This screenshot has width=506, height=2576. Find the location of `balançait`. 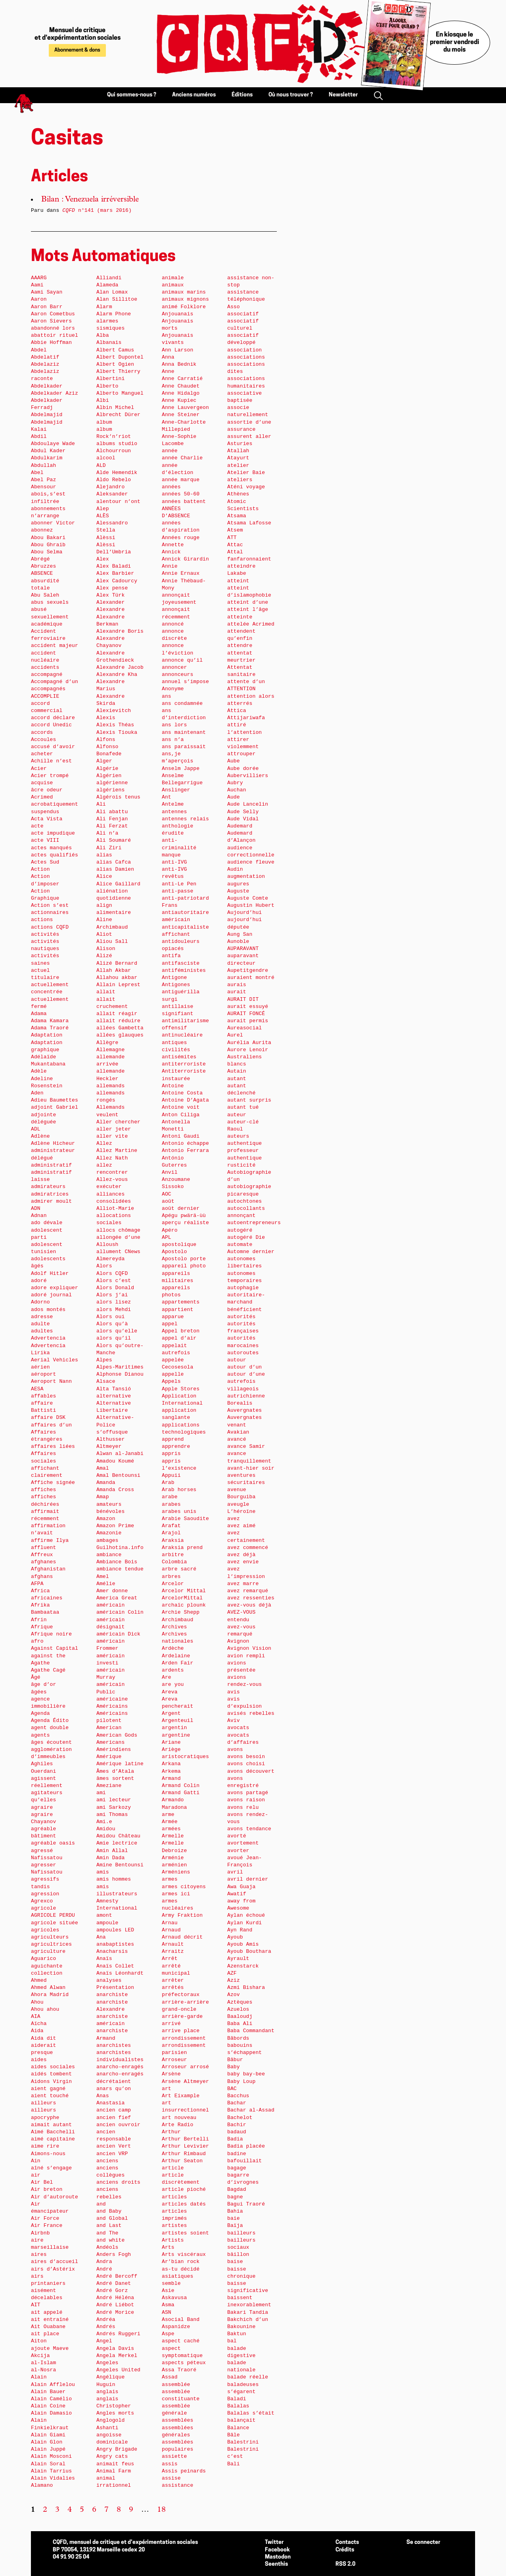

balançait is located at coordinates (241, 2420).